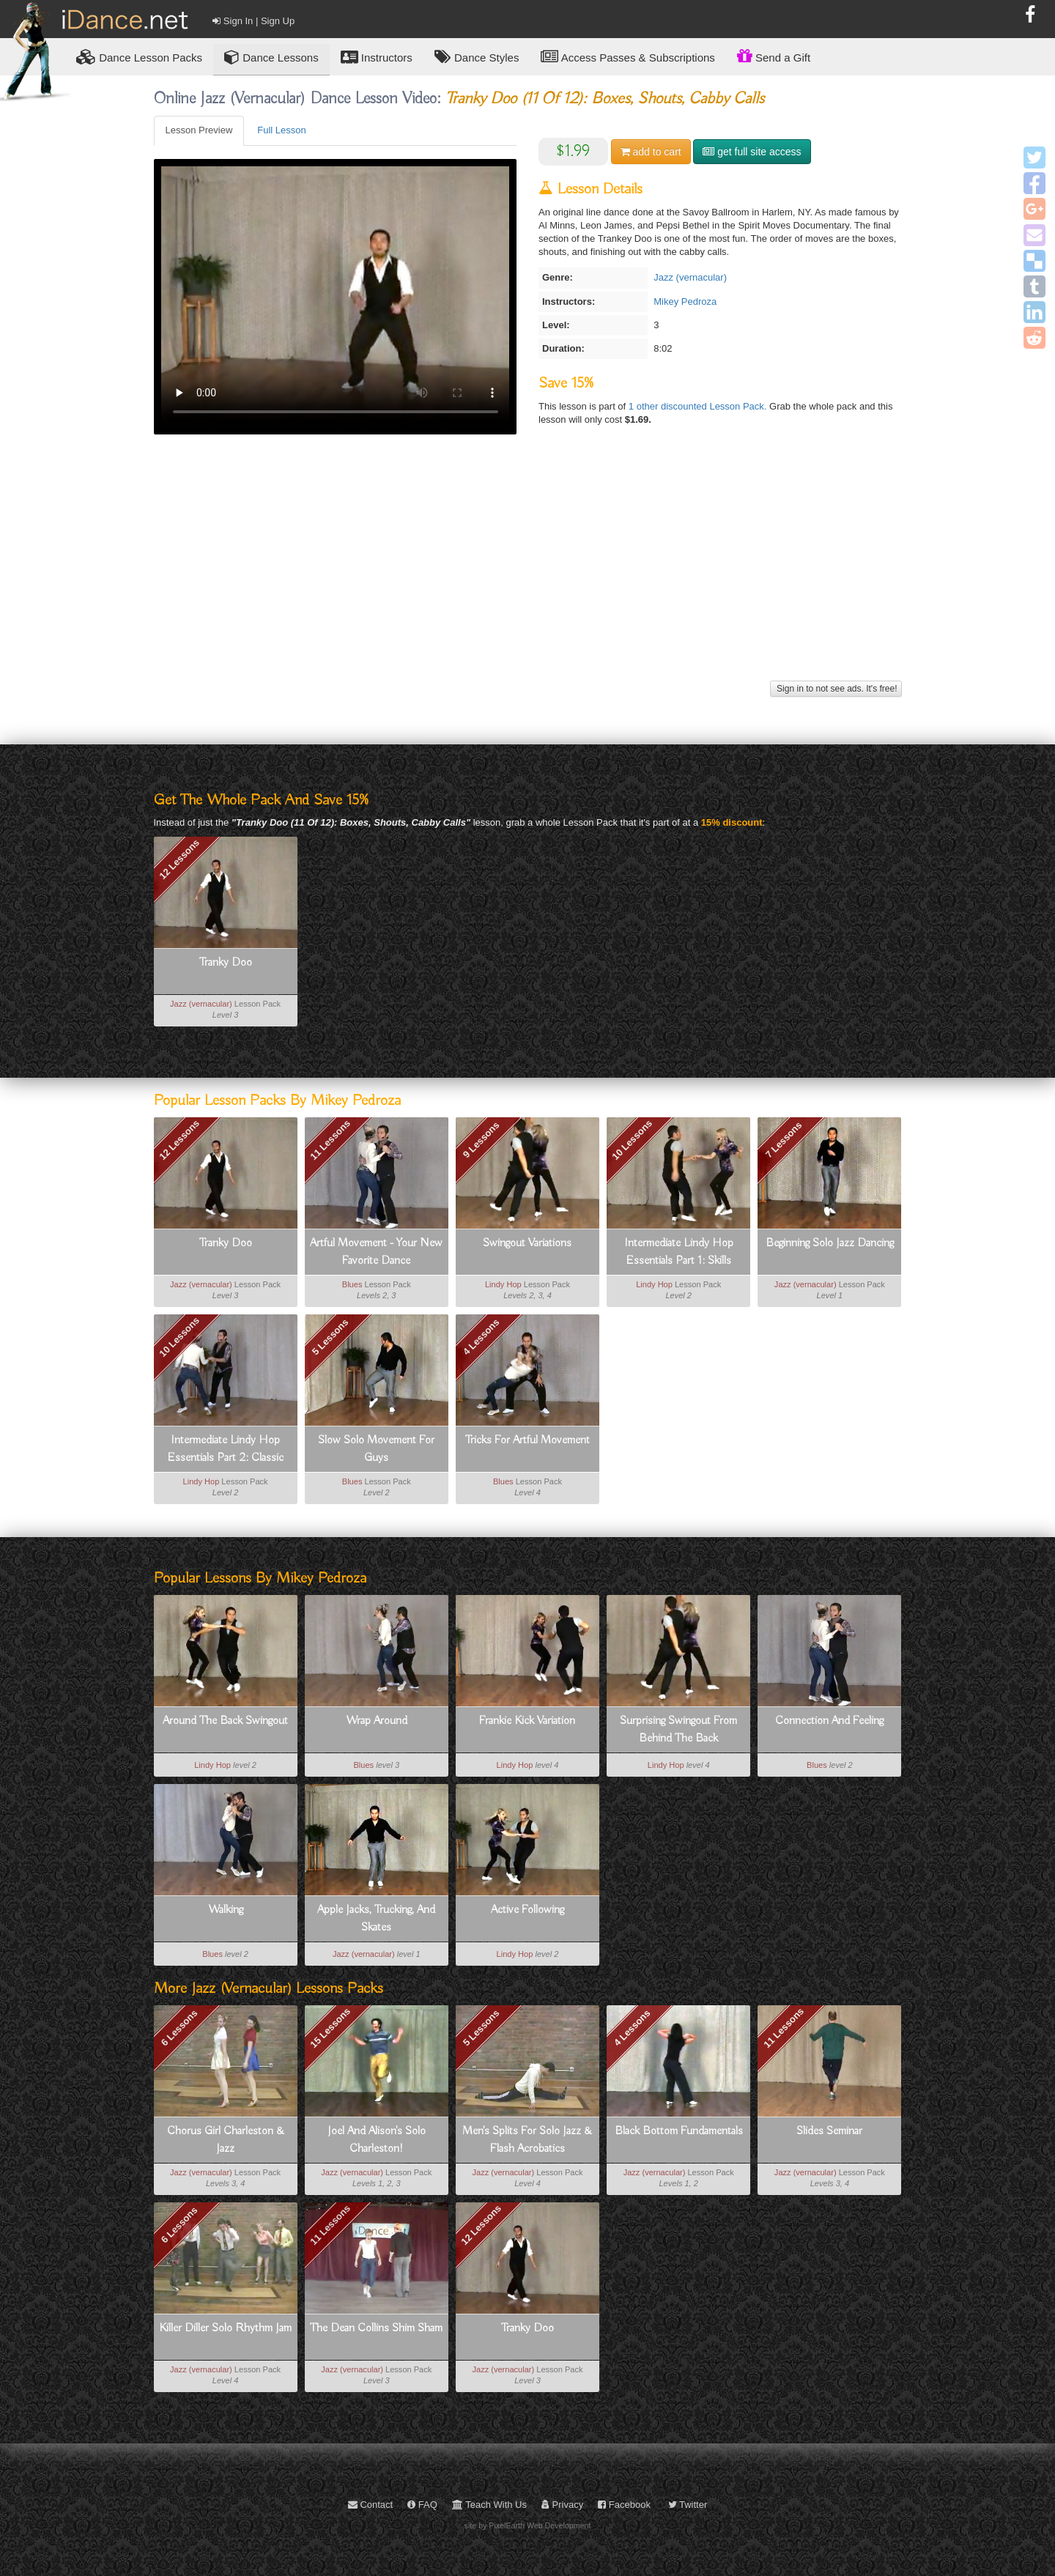 The width and height of the screenshot is (1055, 2576). What do you see at coordinates (330, 1337) in the screenshot?
I see `5 Lessons` at bounding box center [330, 1337].